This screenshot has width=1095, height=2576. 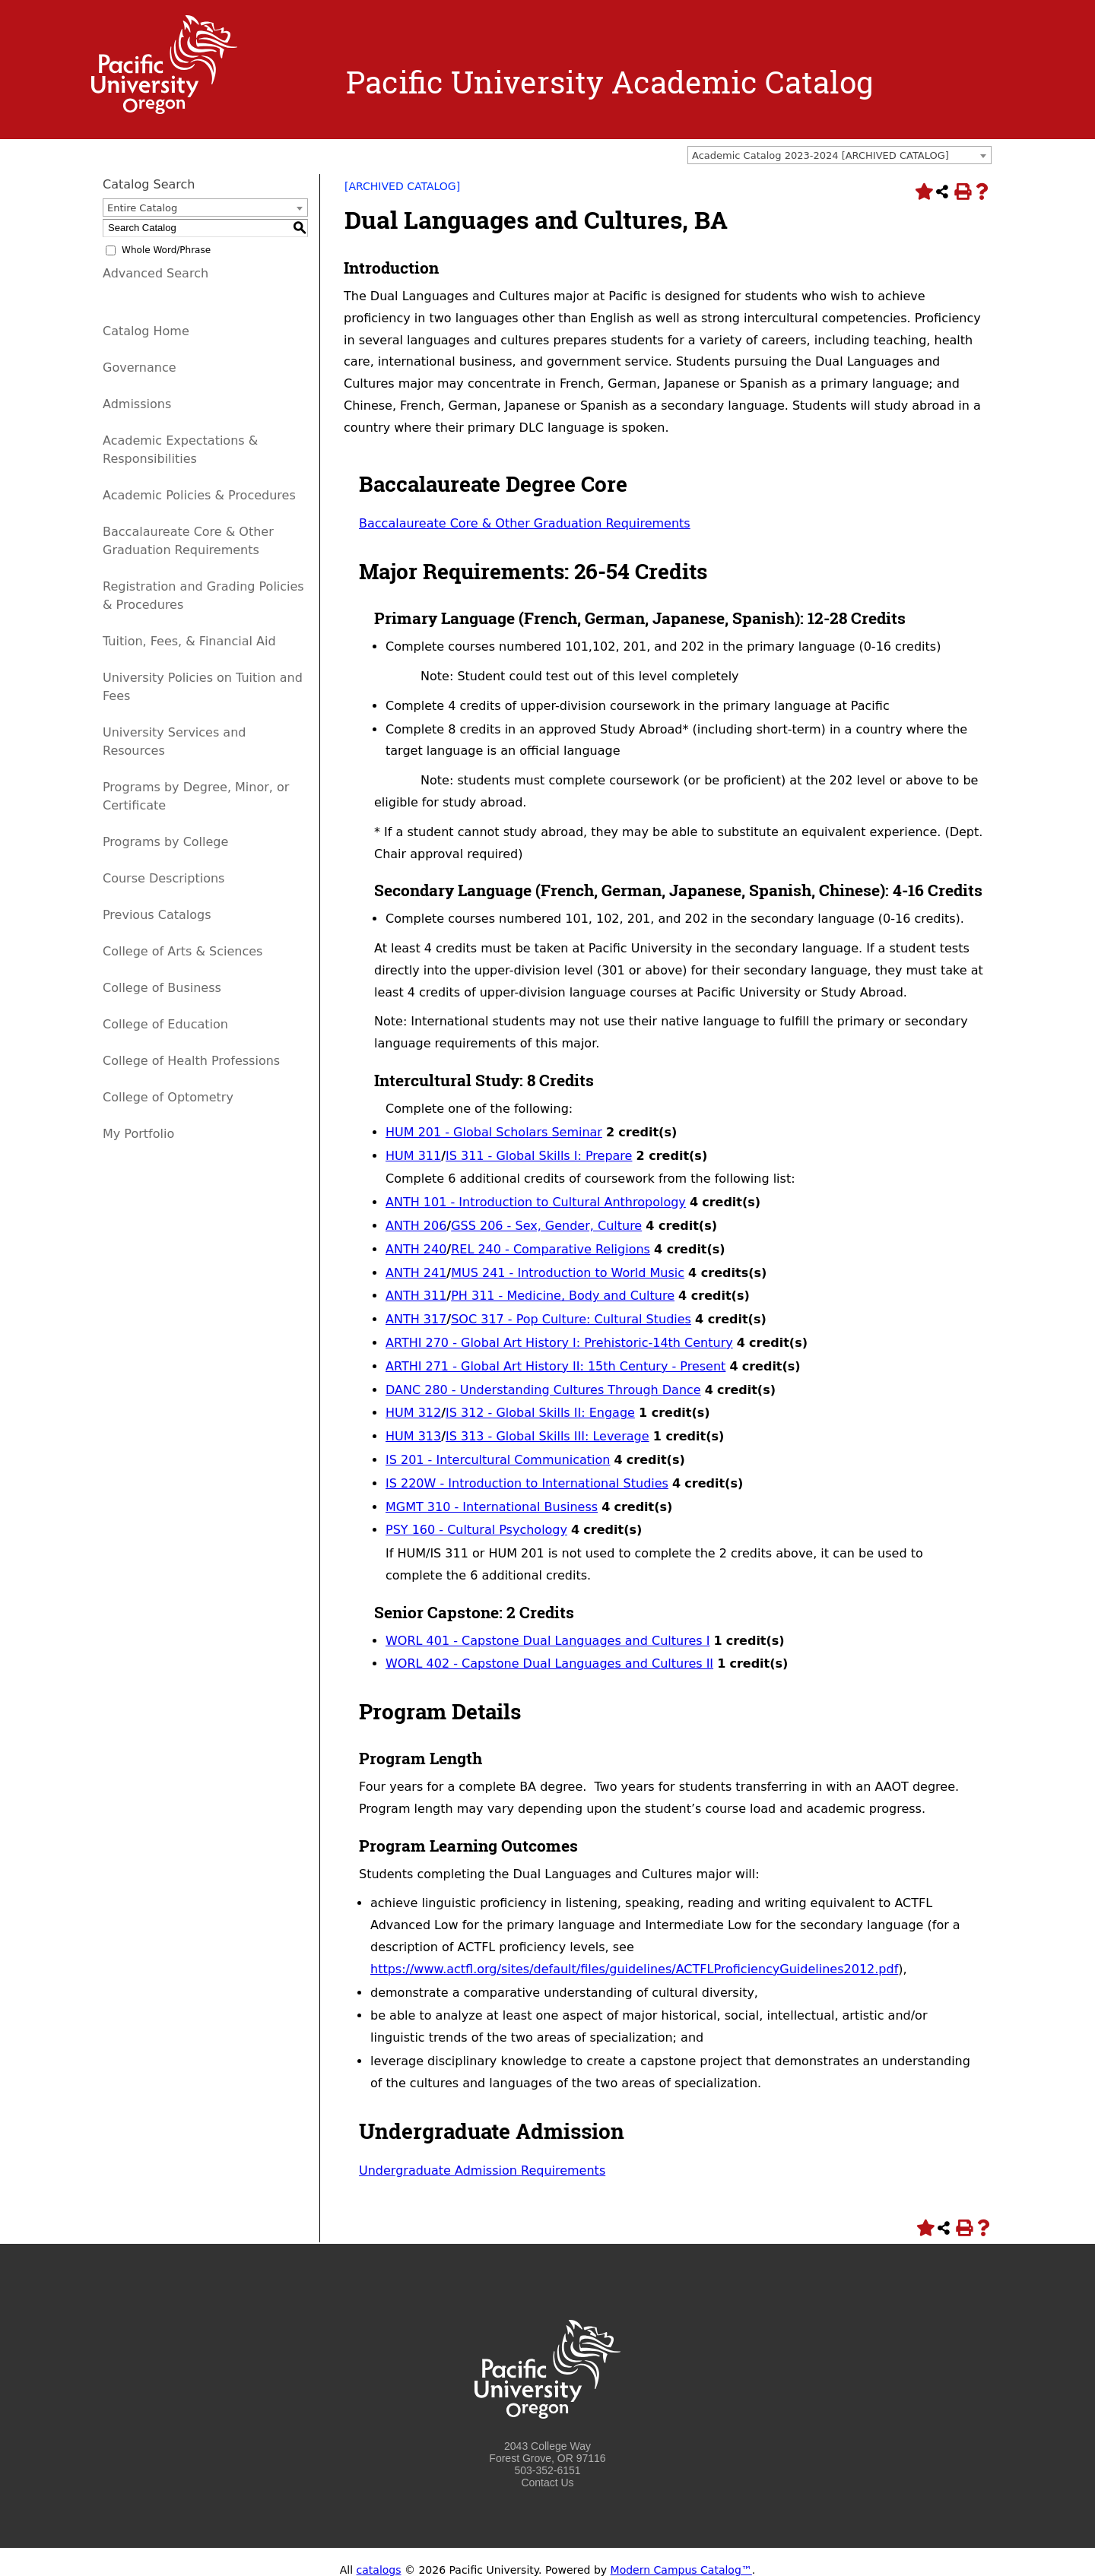 I want to click on HUM 201 - Global Scholars Seminar [View course details for HUM 201 - Global Scholars Seminar], so click(x=494, y=1132).